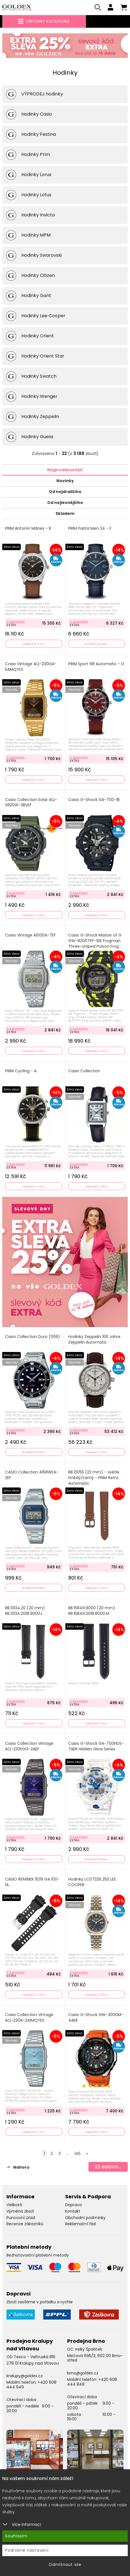 Image resolution: width=130 pixels, height=2576 pixels. What do you see at coordinates (28, 528) in the screenshot?
I see `PRIM Antonín Mánes - B` at bounding box center [28, 528].